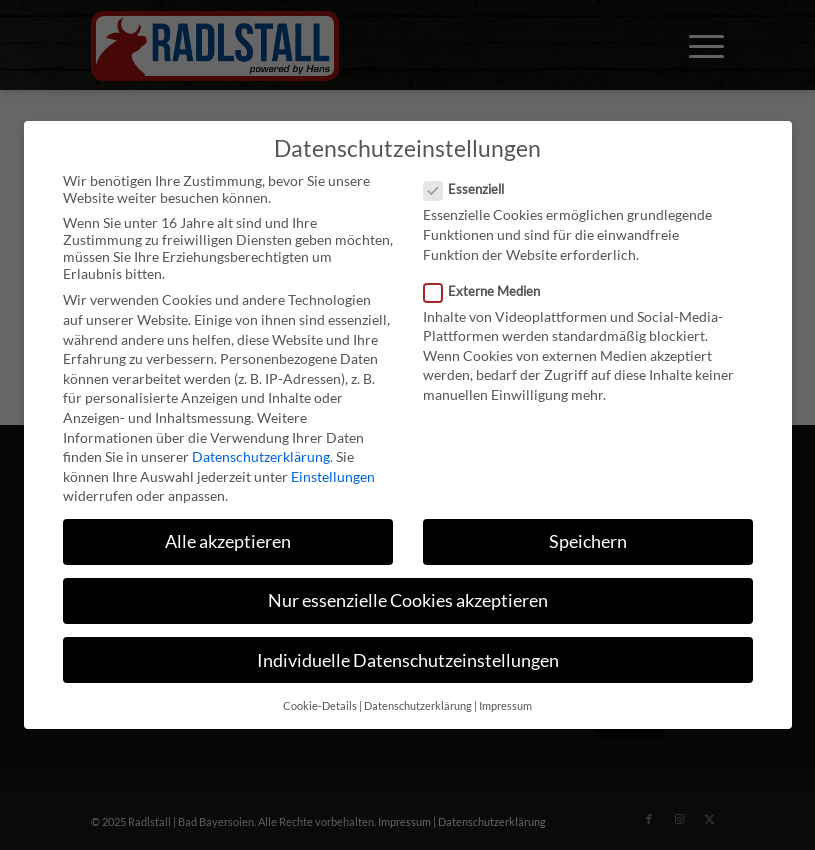 The image size is (815, 850). Describe the element at coordinates (228, 541) in the screenshot. I see `Alle akzeptieren [button]` at that location.